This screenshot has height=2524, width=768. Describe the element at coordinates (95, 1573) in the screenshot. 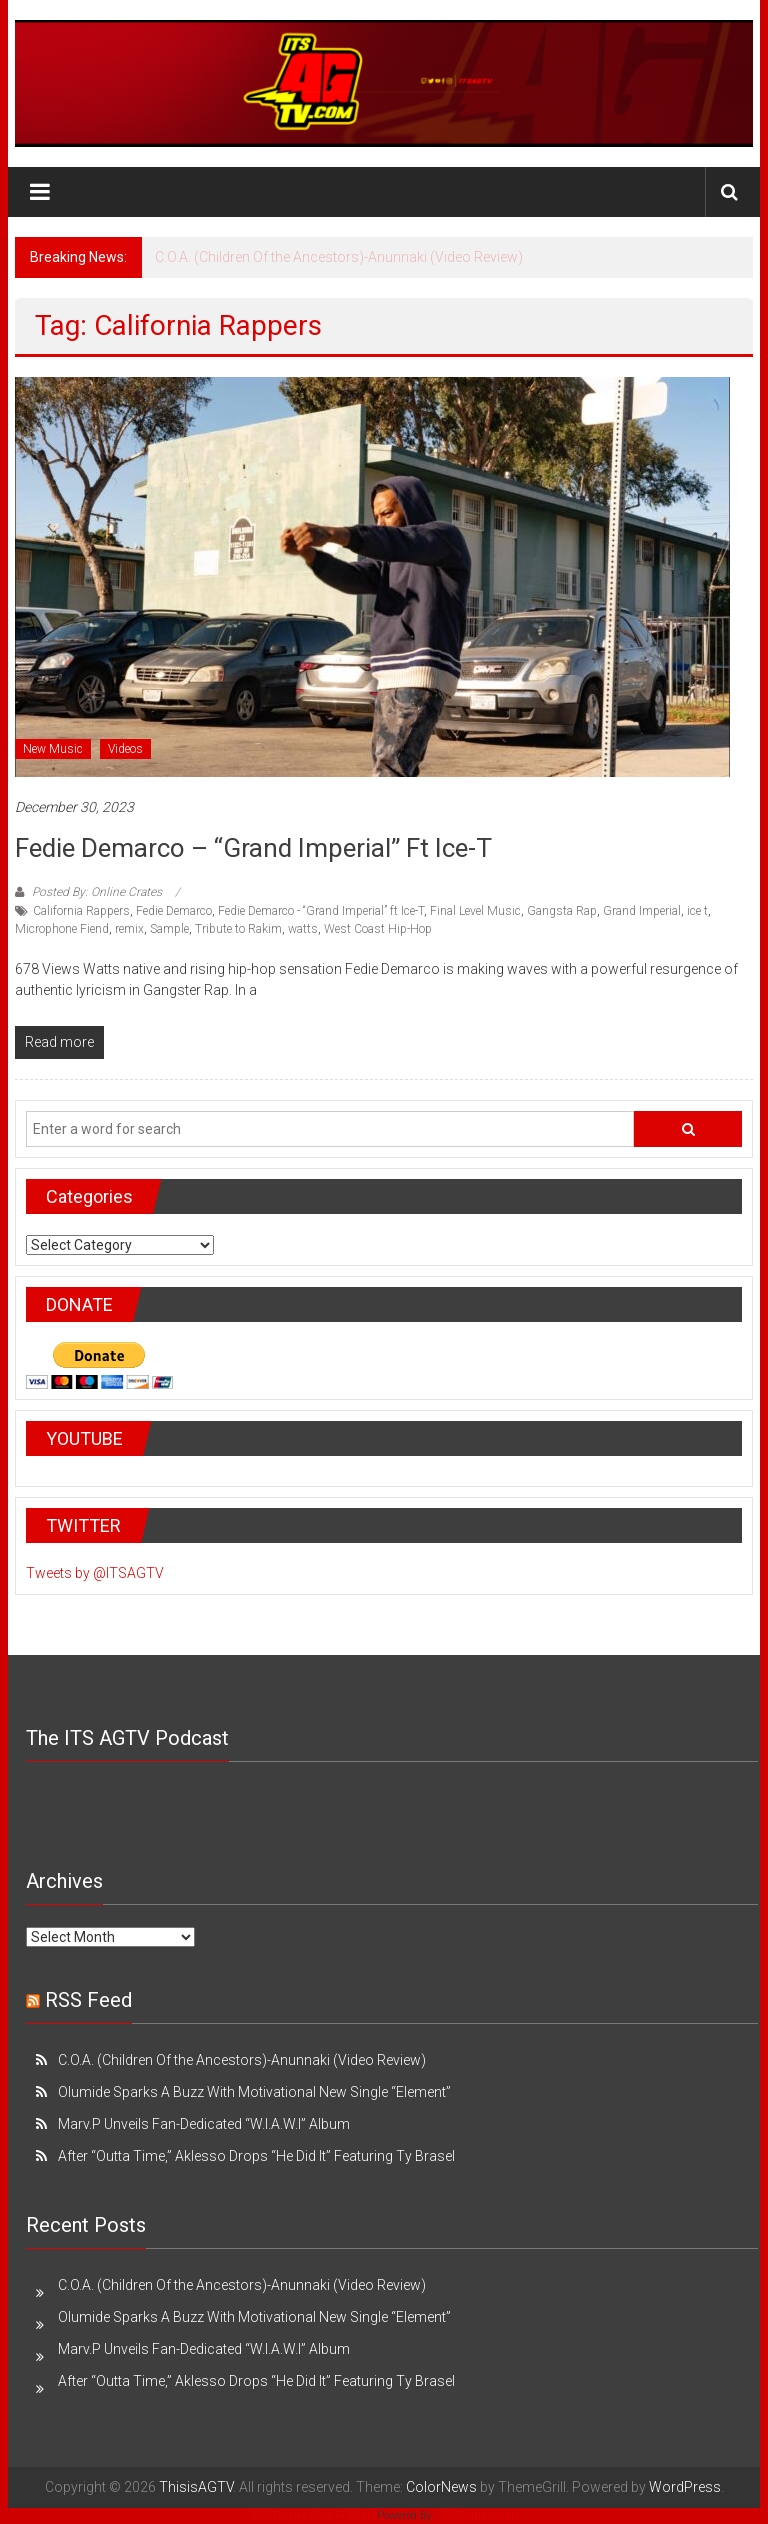

I see `Tweets by @ITSAGTV` at that location.